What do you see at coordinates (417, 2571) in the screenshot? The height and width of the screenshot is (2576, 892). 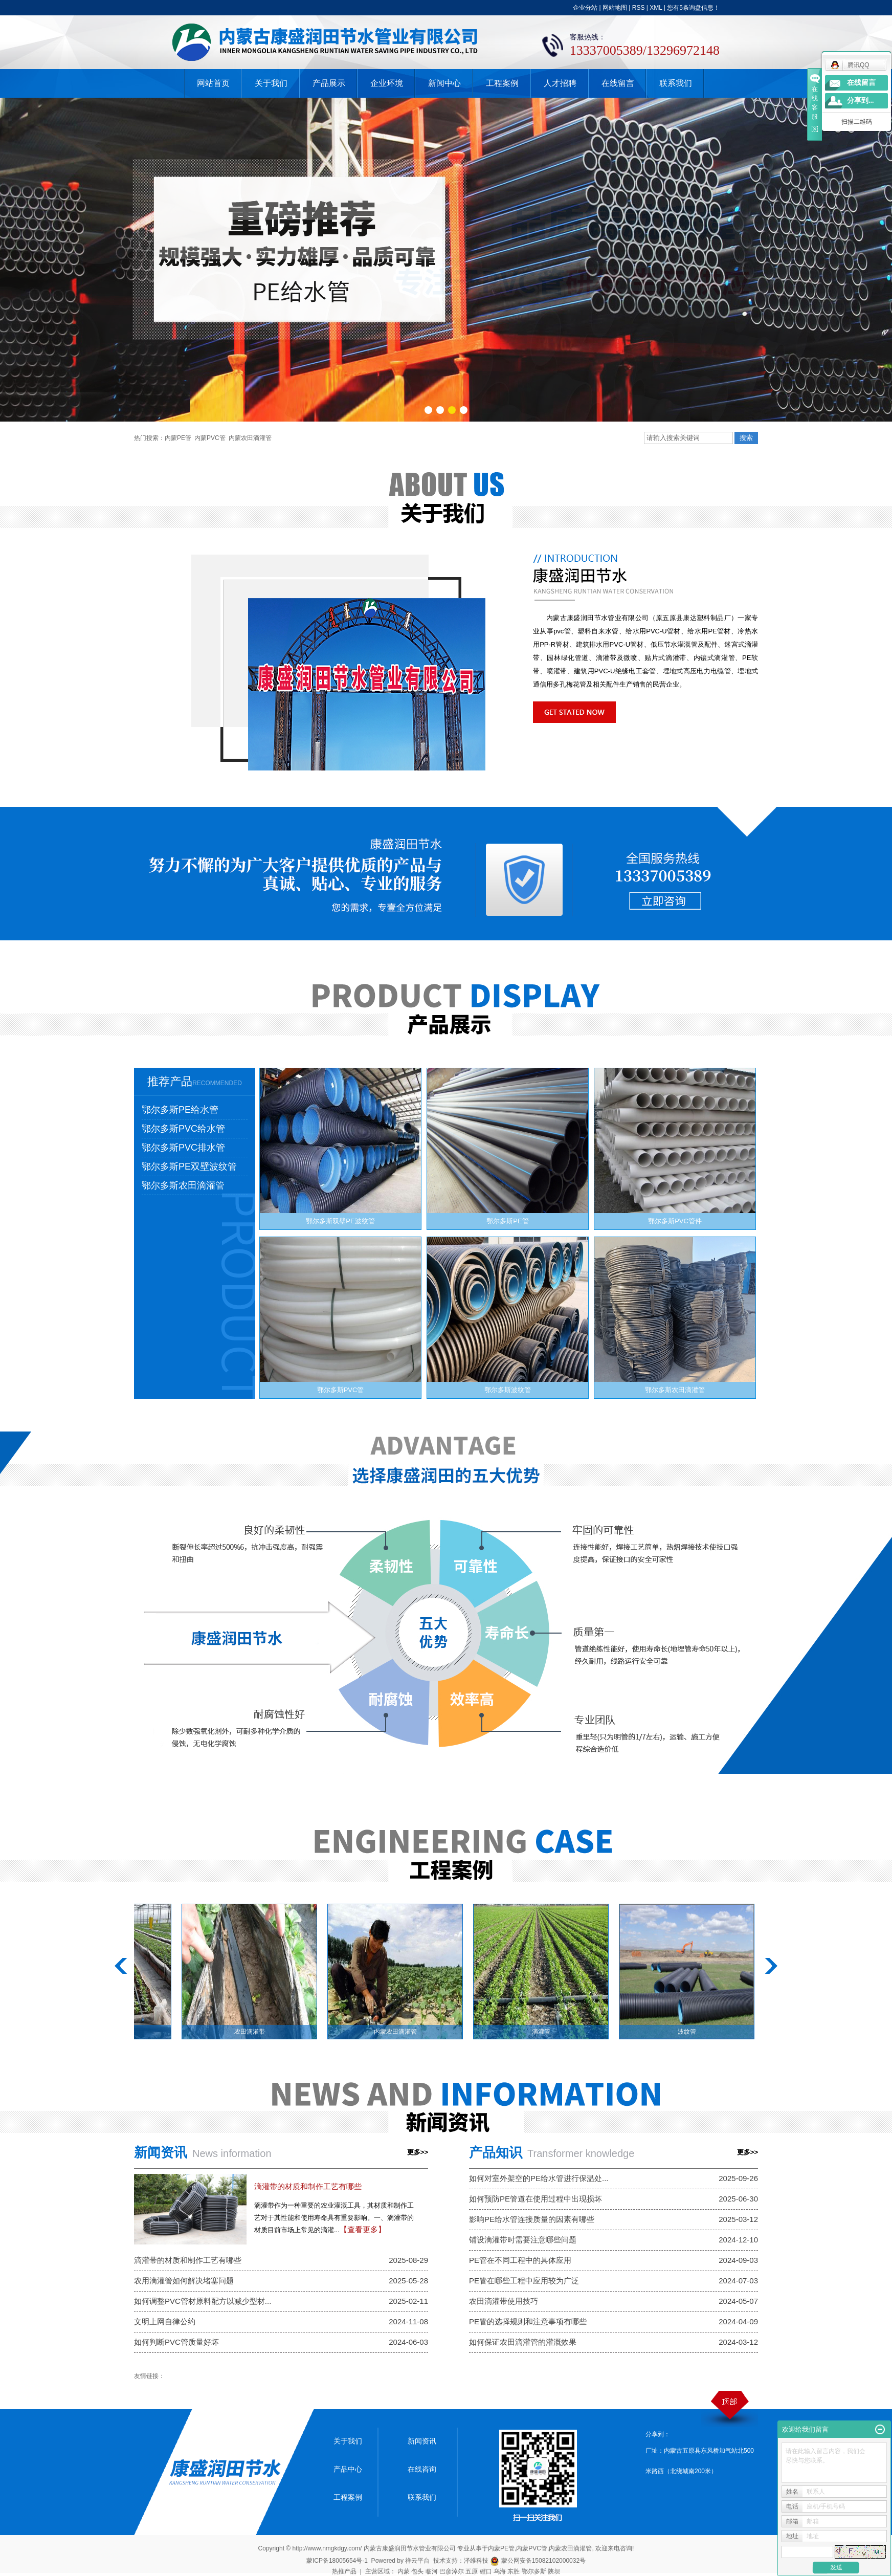 I see `包头` at bounding box center [417, 2571].